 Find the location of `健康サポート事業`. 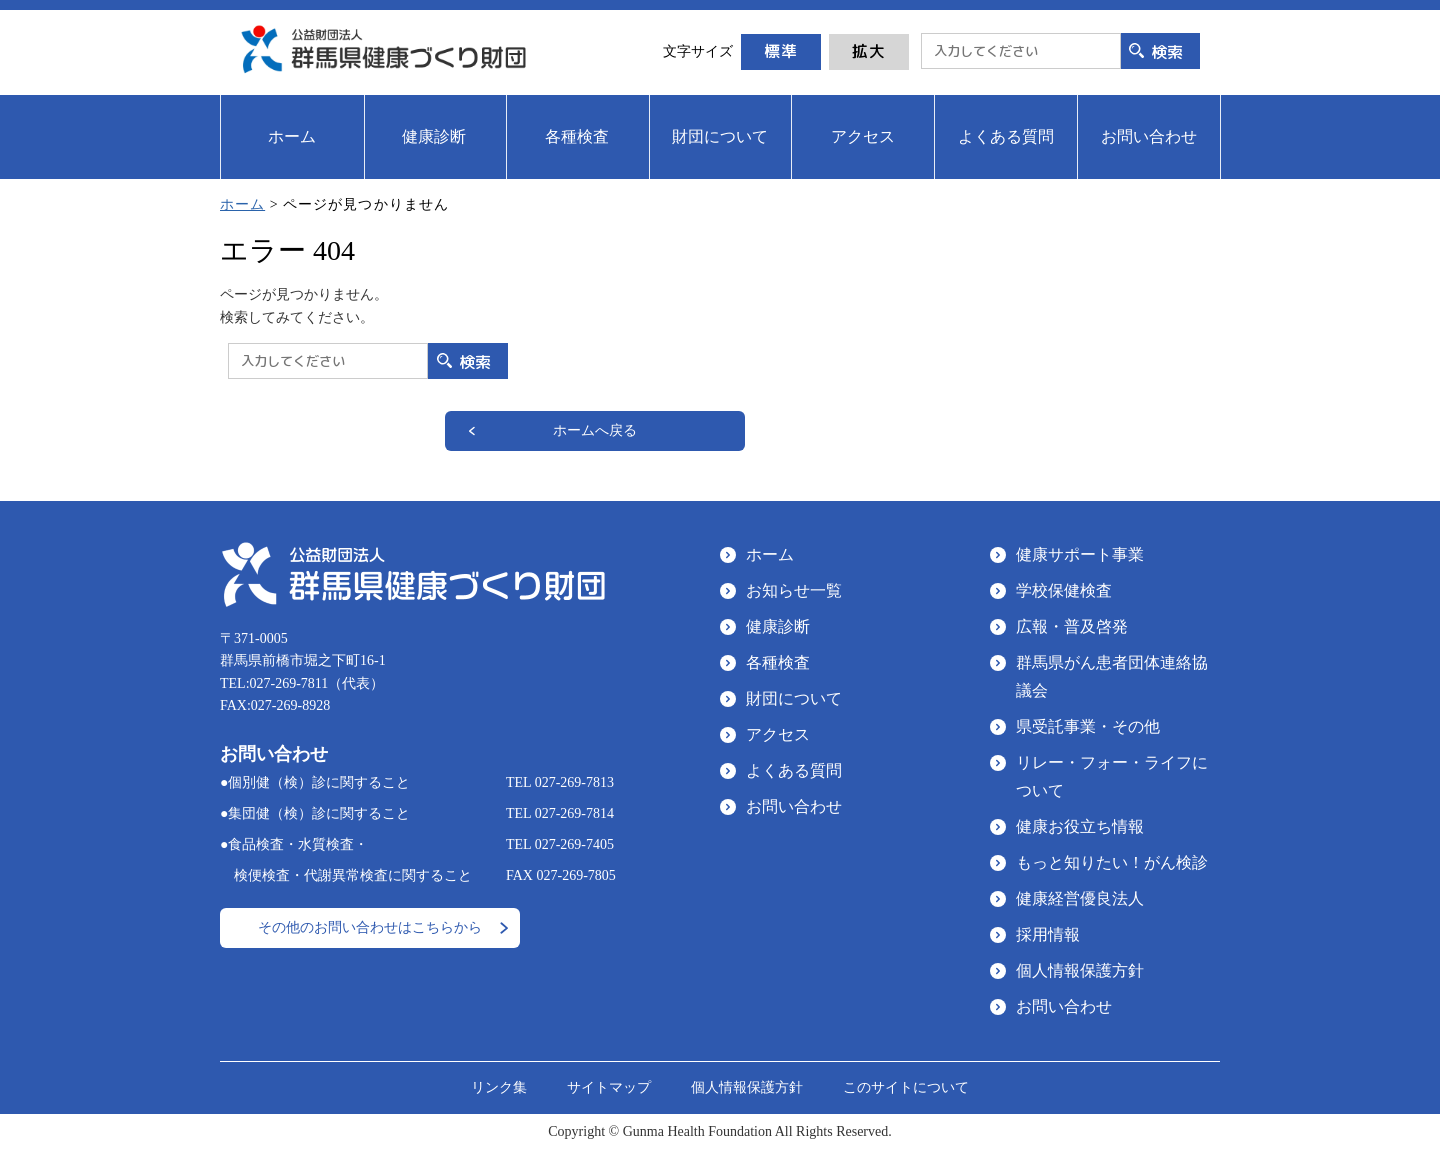

健康サポート事業 is located at coordinates (1080, 554).